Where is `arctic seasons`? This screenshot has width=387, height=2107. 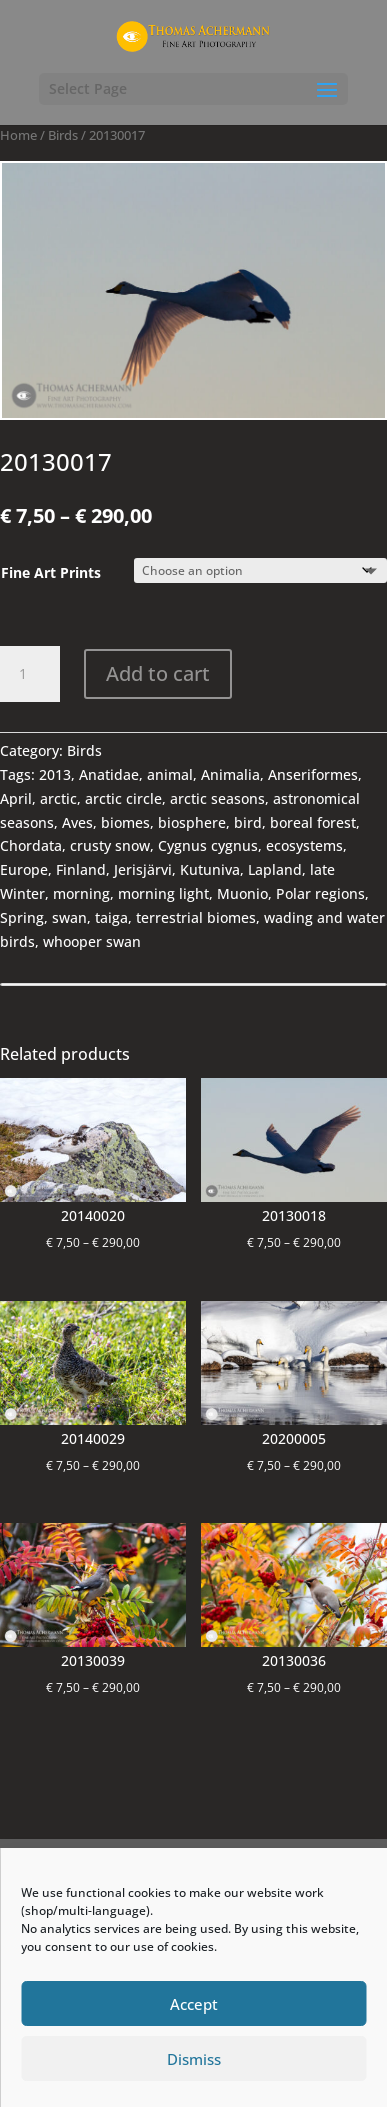
arctic seasons is located at coordinates (217, 798).